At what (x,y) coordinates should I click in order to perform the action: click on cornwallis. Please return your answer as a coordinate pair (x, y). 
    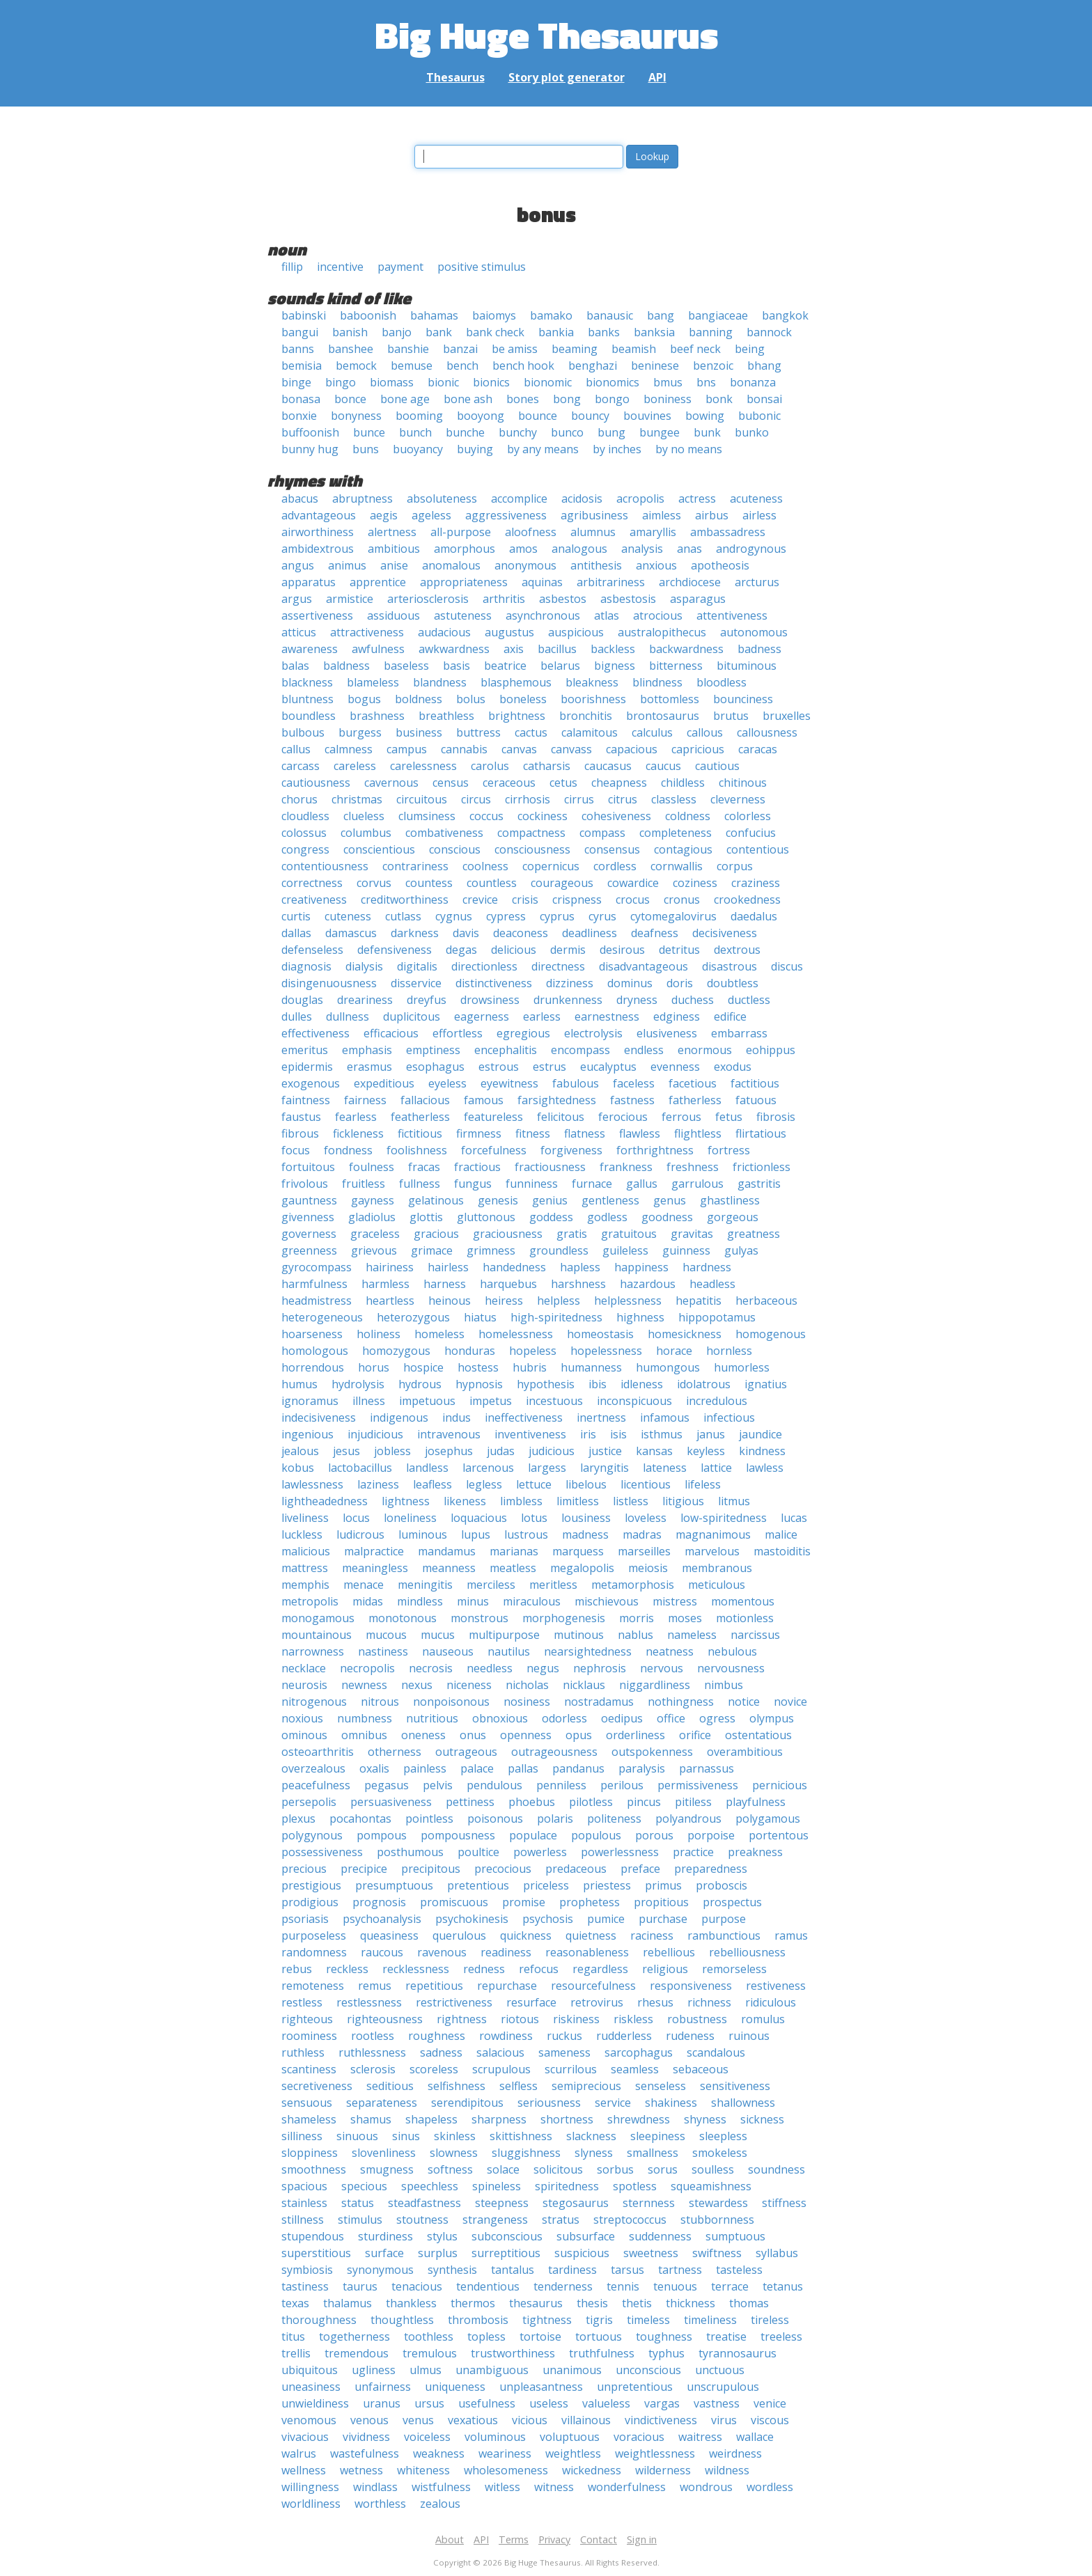
    Looking at the image, I should click on (676, 866).